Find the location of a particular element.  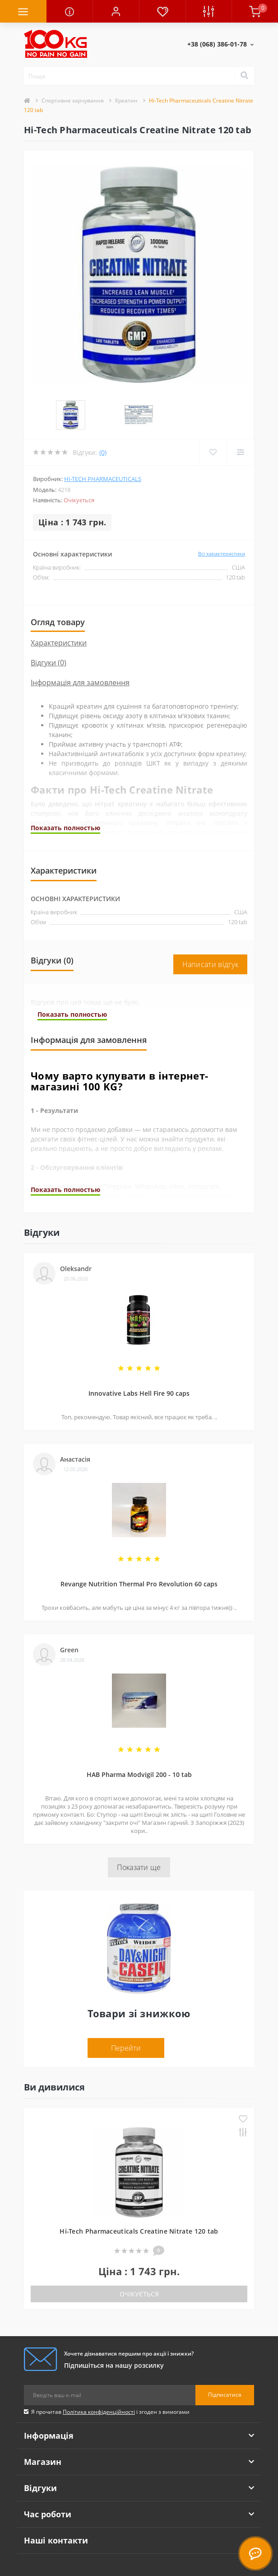

Відгуки (0) is located at coordinates (48, 624).